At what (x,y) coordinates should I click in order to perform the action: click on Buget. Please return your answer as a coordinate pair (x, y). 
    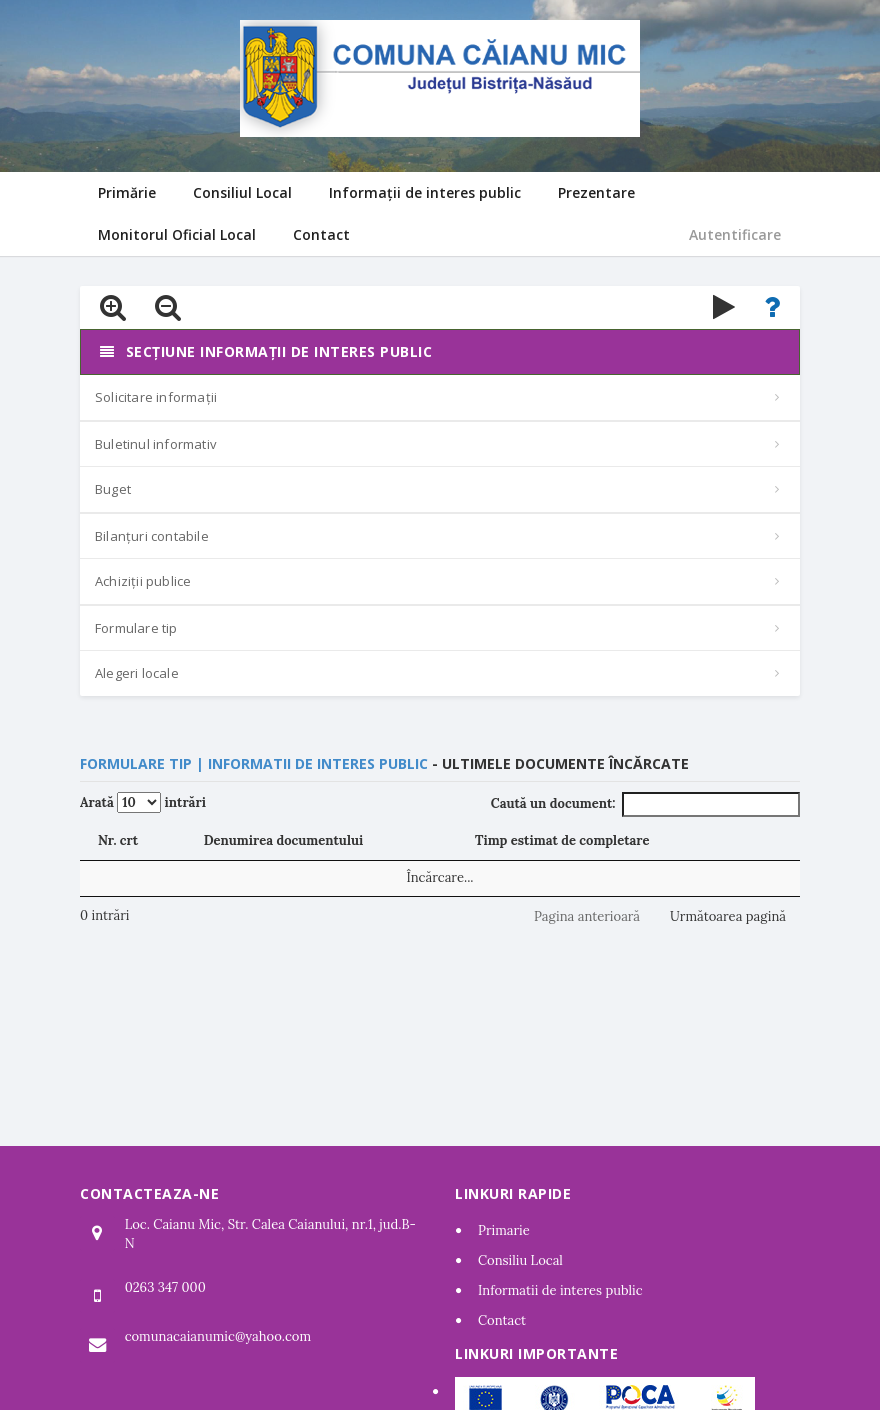
    Looking at the image, I should click on (113, 489).